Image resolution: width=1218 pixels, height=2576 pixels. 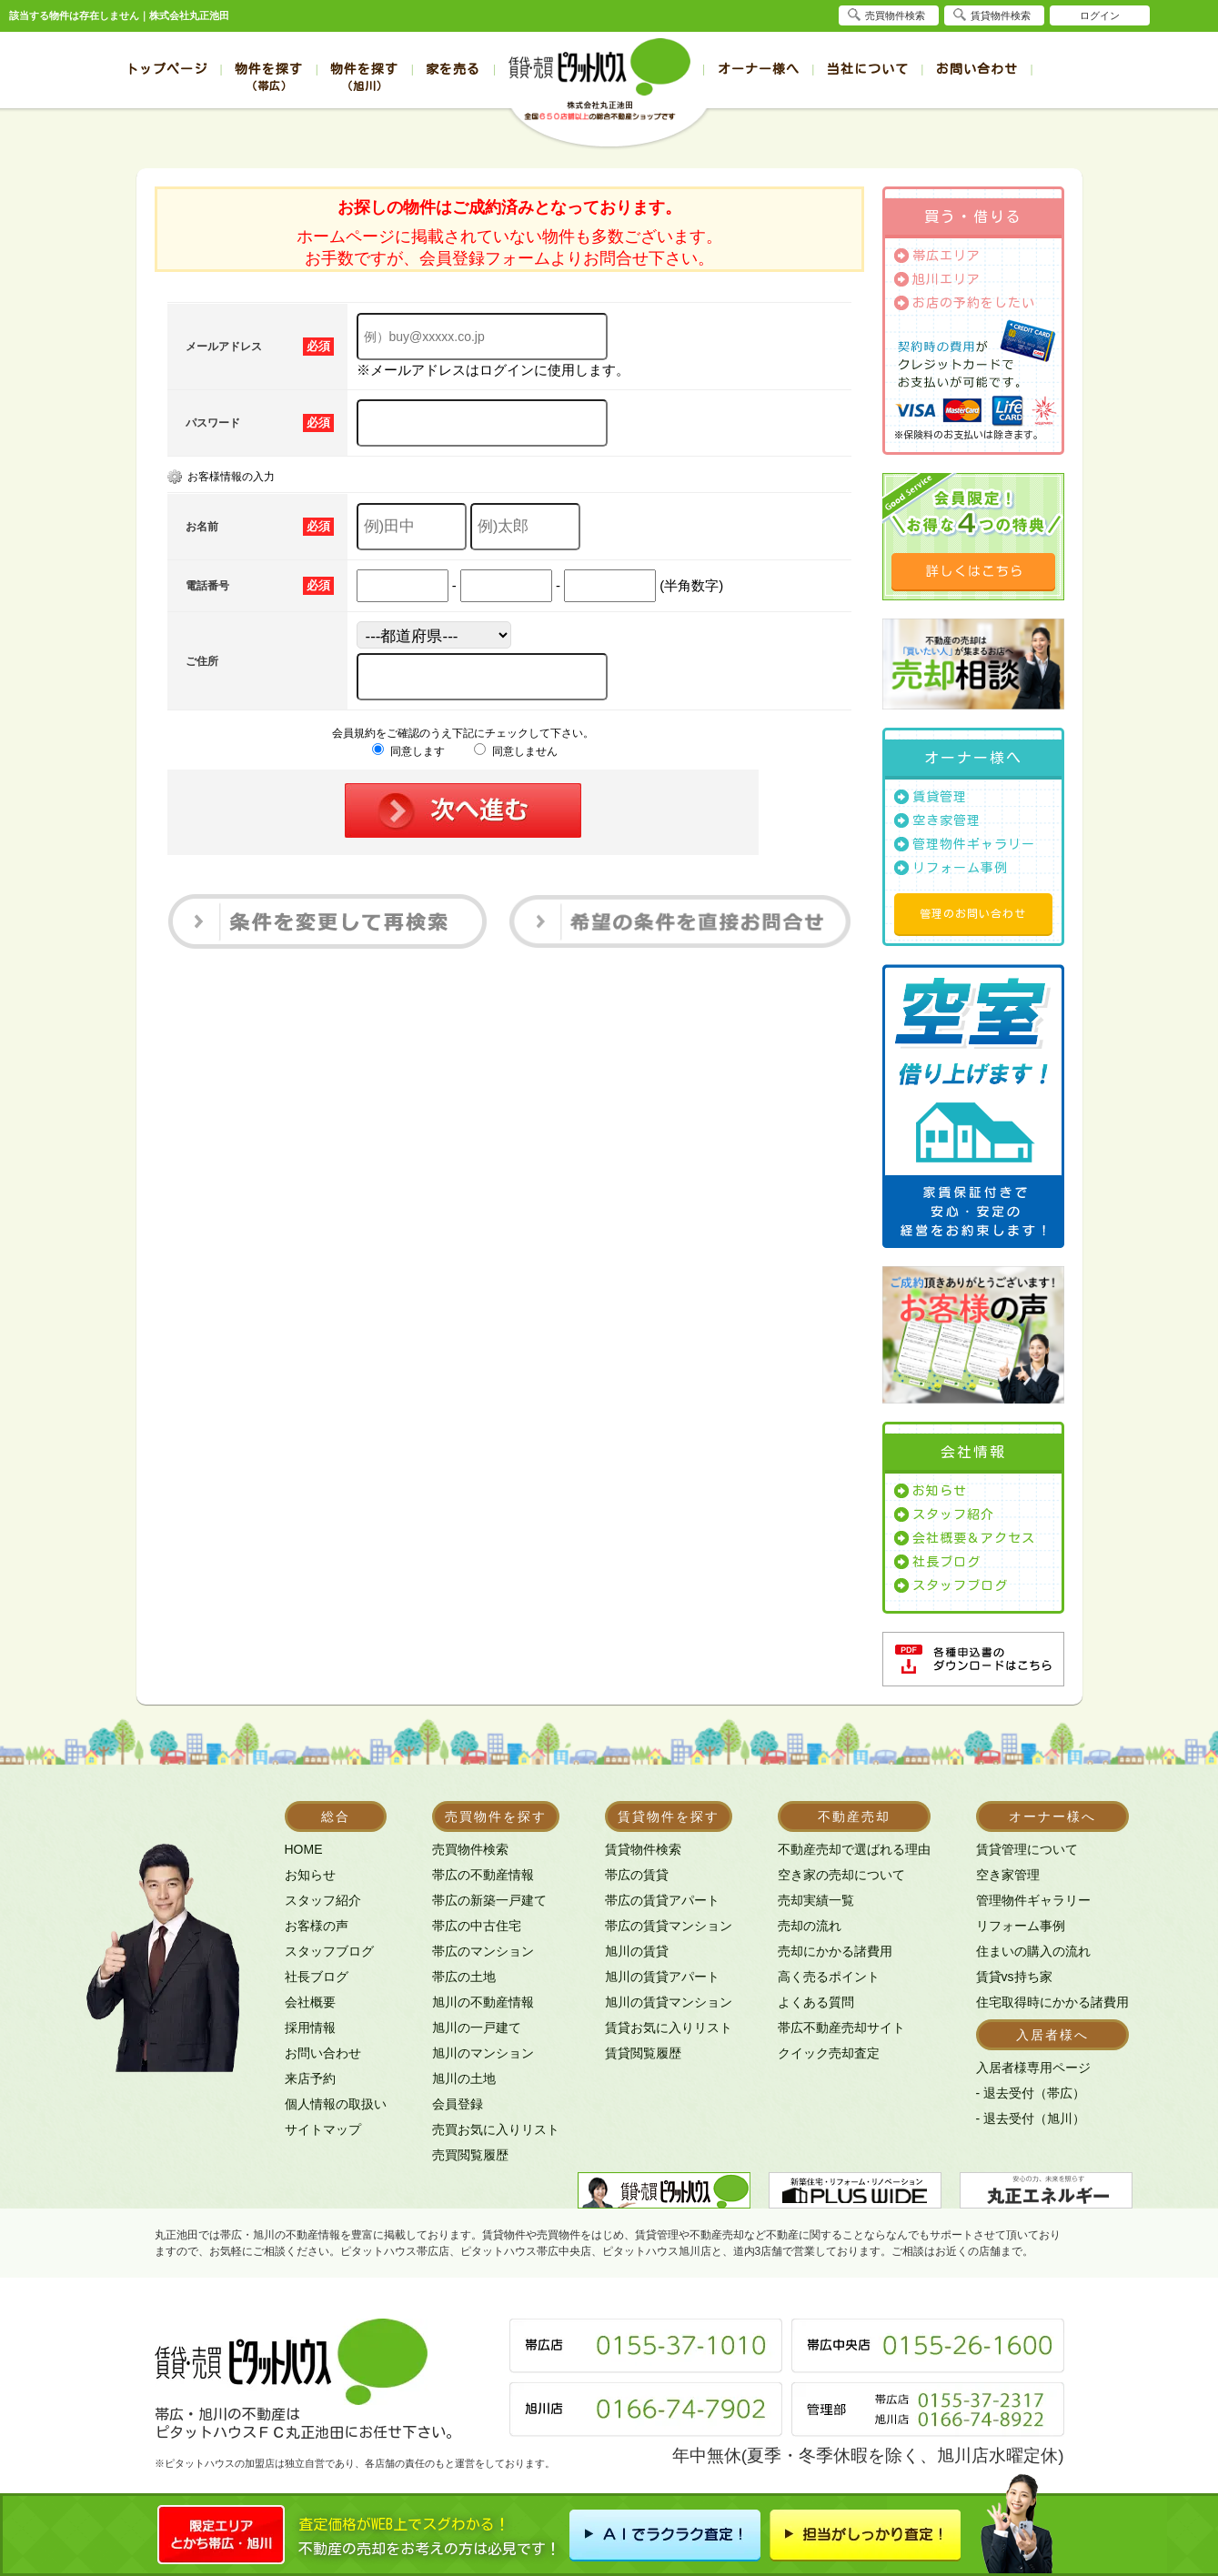 I want to click on 旭川エリア, so click(x=946, y=279).